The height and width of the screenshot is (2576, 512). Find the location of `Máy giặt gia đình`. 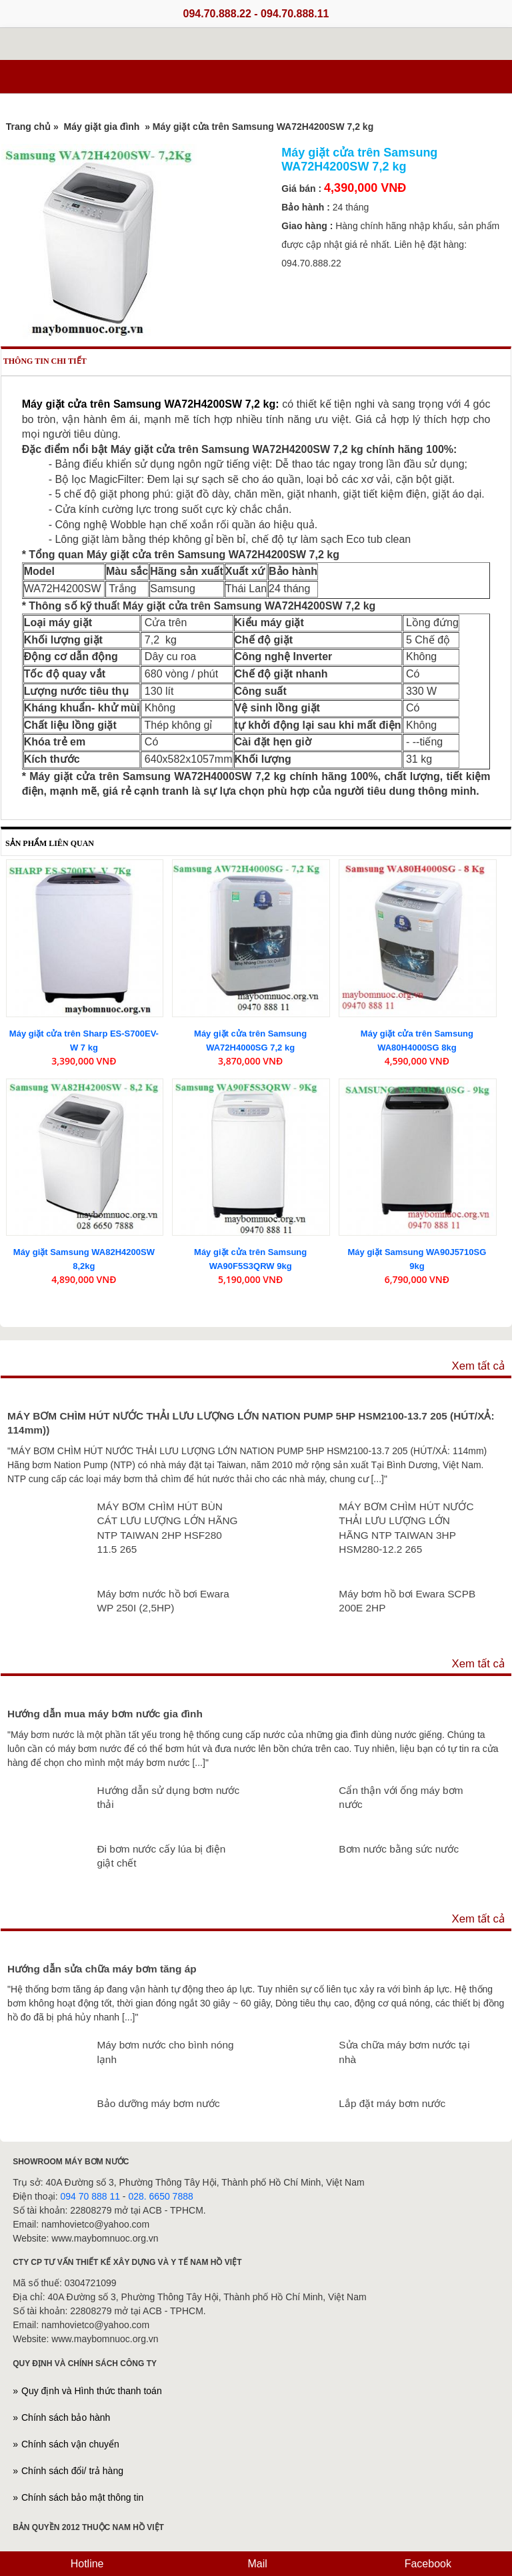

Máy giặt gia đình is located at coordinates (102, 126).